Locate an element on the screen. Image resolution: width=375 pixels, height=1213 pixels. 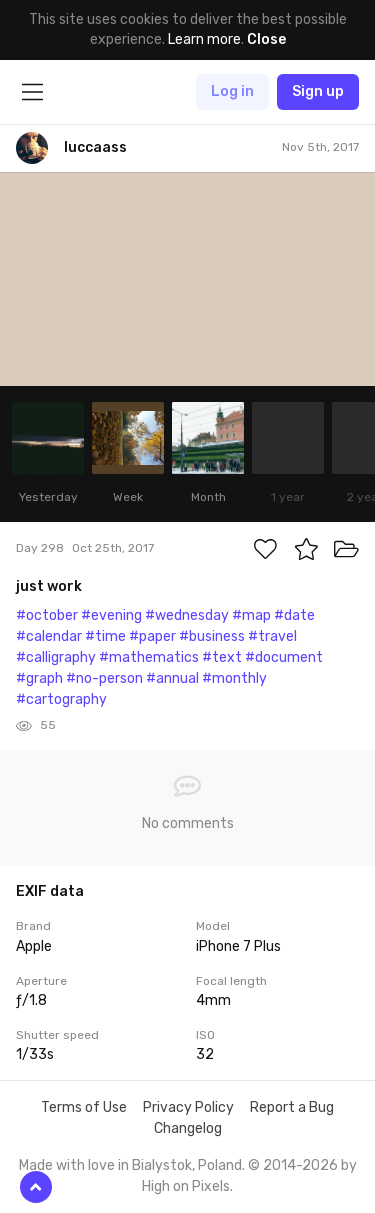
#document is located at coordinates (284, 657).